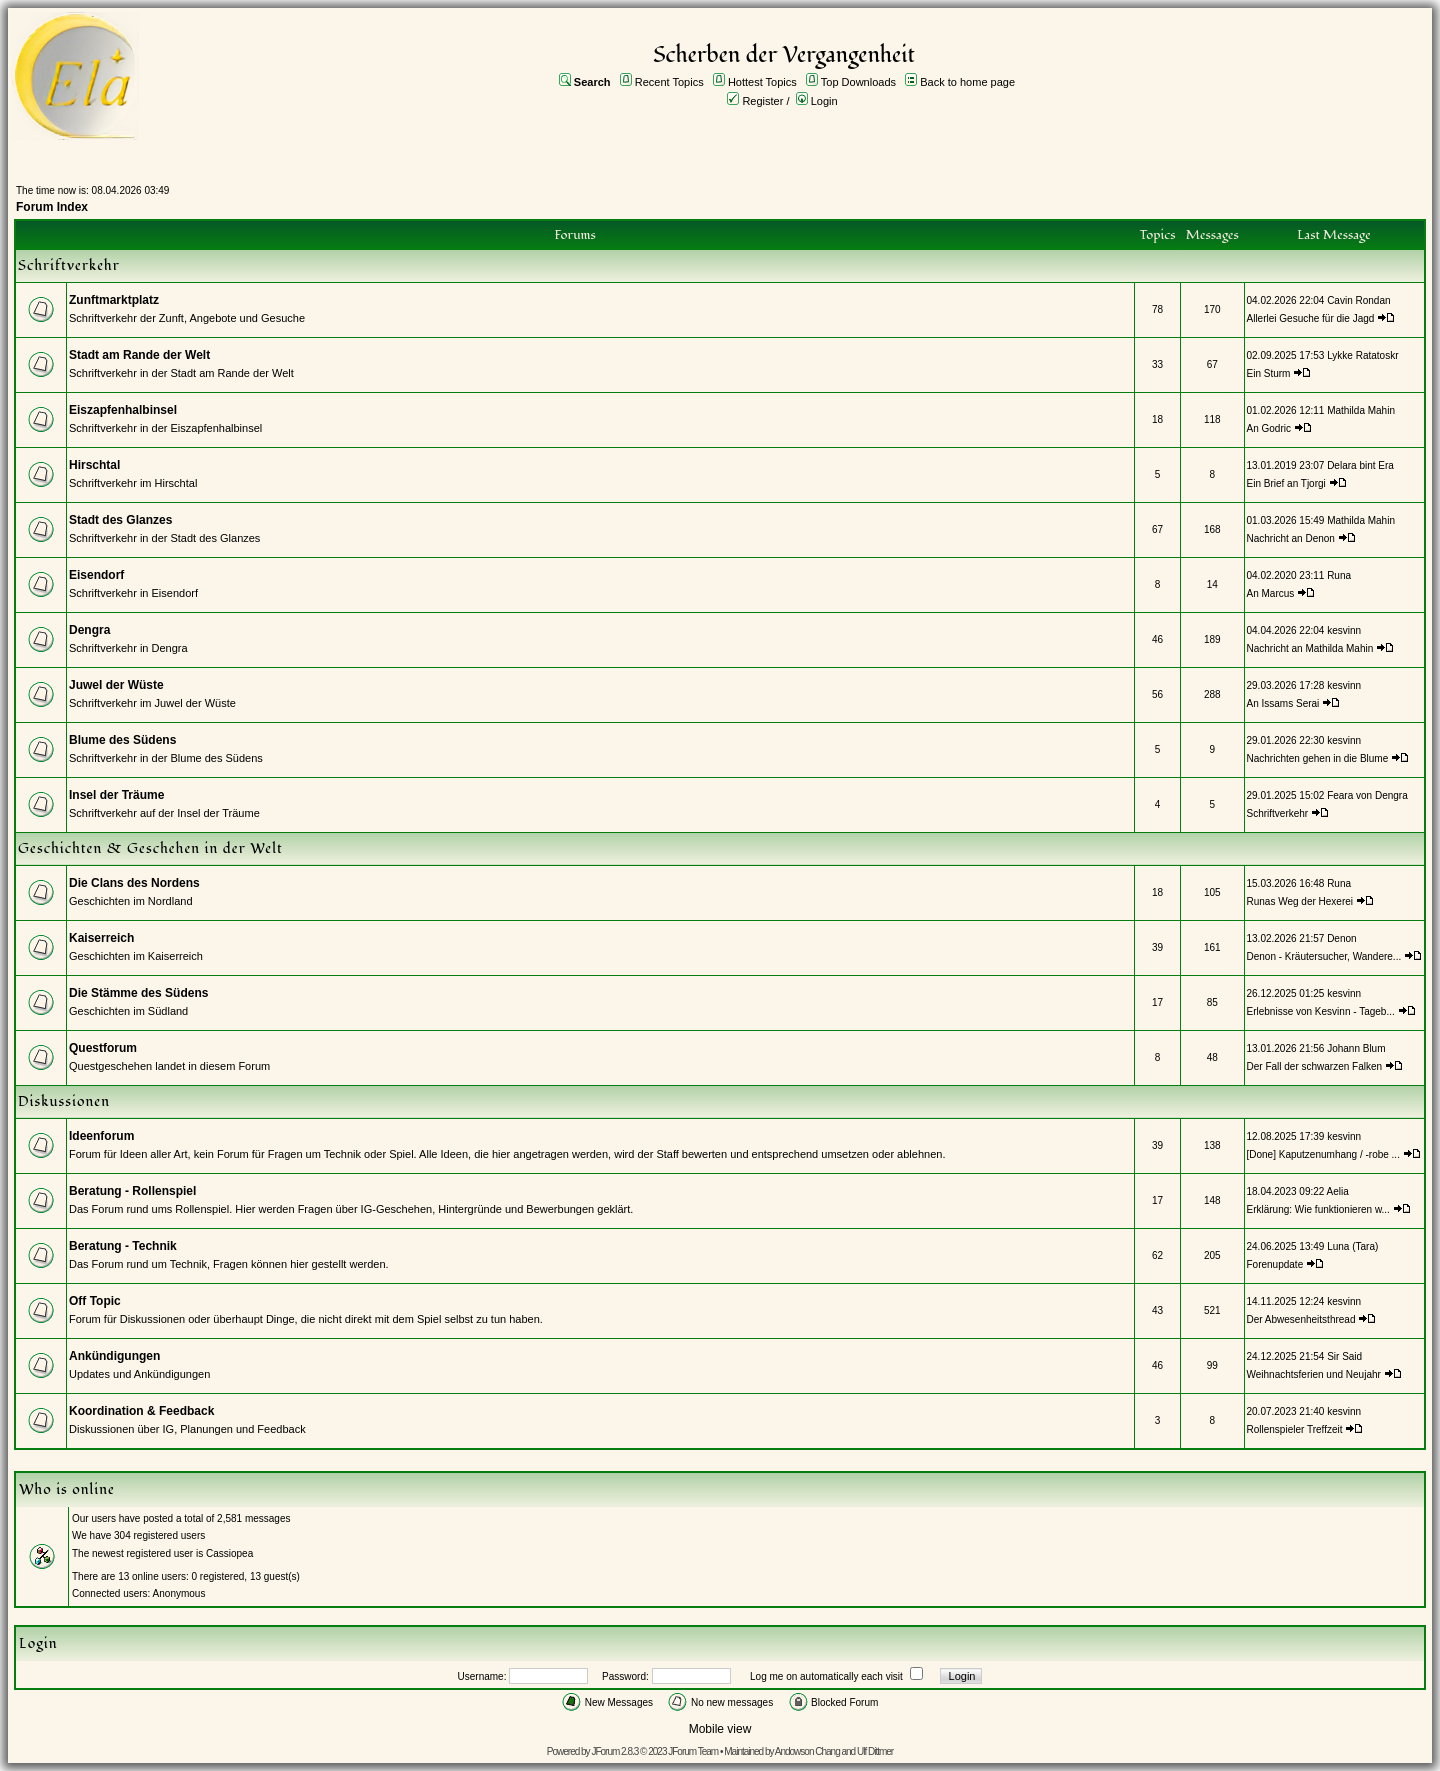  What do you see at coordinates (123, 1246) in the screenshot?
I see `Beratung - Technik` at bounding box center [123, 1246].